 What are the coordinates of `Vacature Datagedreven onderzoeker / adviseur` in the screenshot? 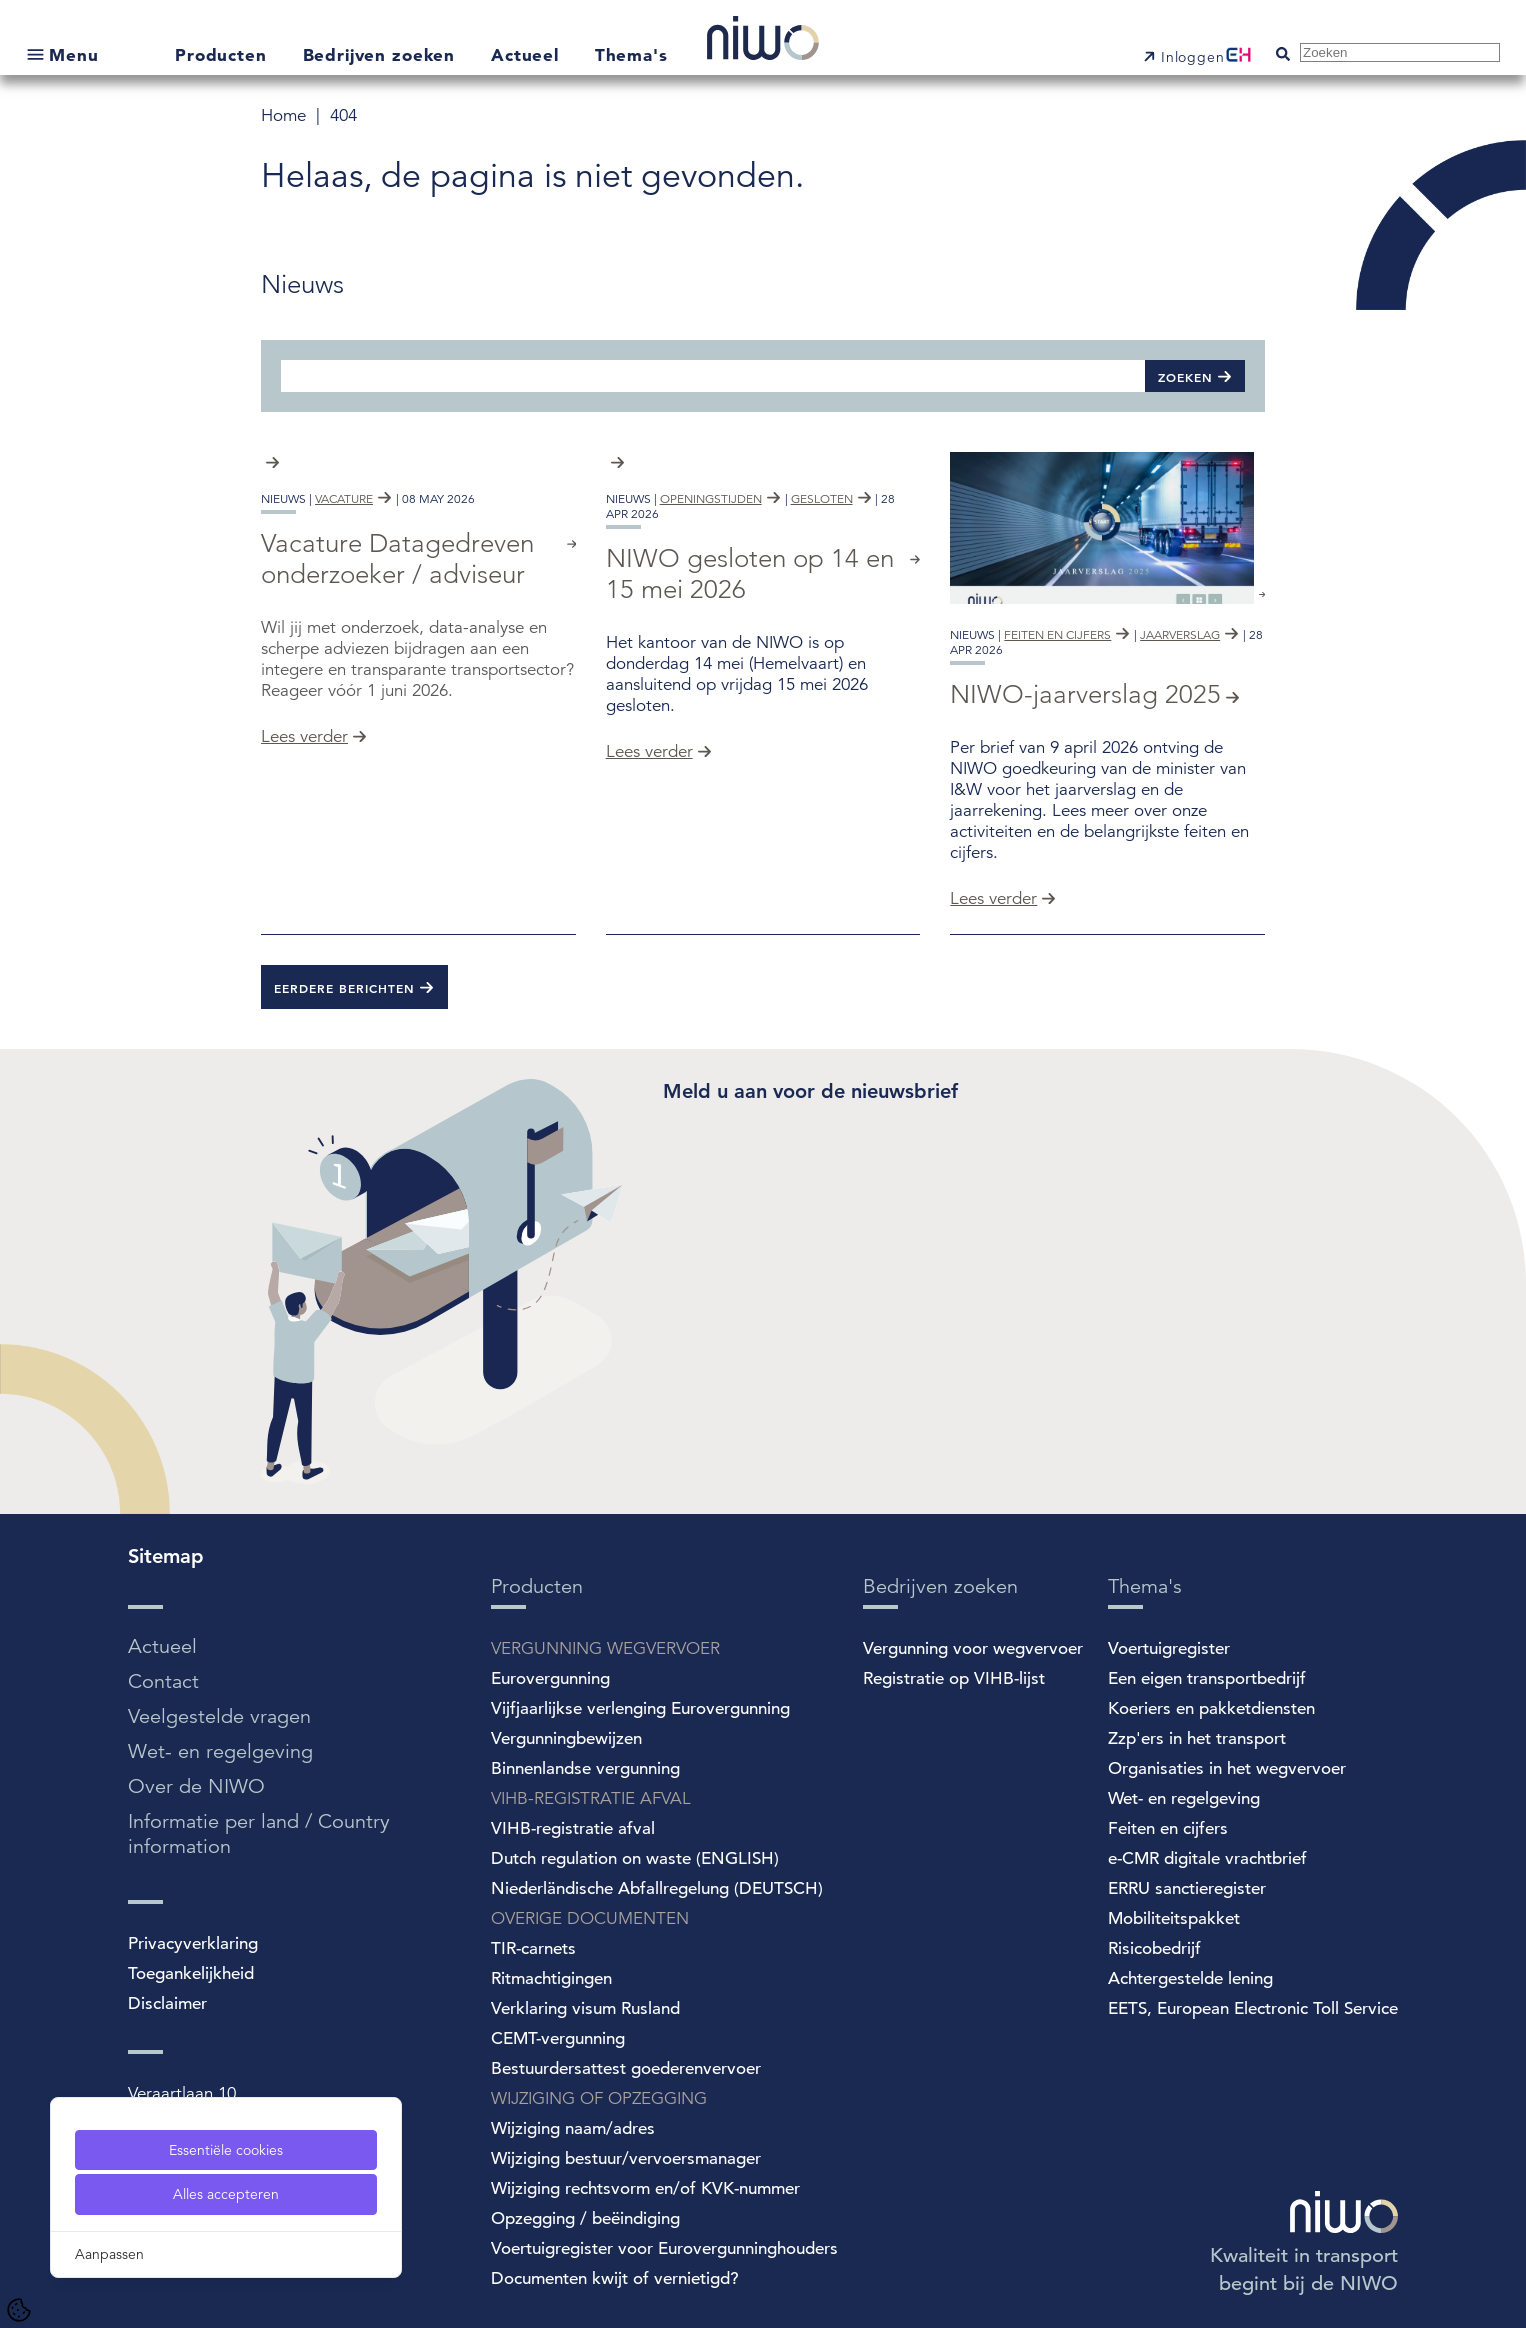 It's located at (397, 695).